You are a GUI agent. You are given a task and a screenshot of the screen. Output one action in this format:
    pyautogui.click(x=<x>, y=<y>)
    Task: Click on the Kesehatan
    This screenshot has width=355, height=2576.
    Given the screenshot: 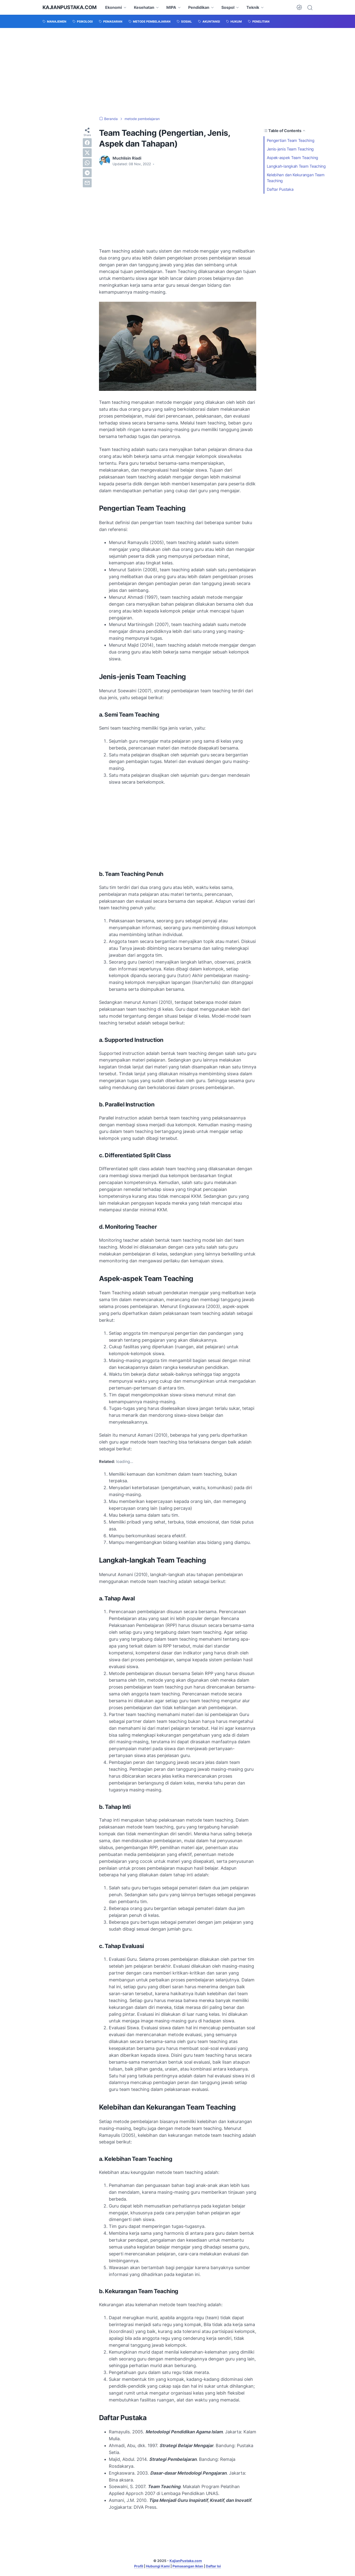 What is the action you would take?
    pyautogui.click(x=144, y=7)
    